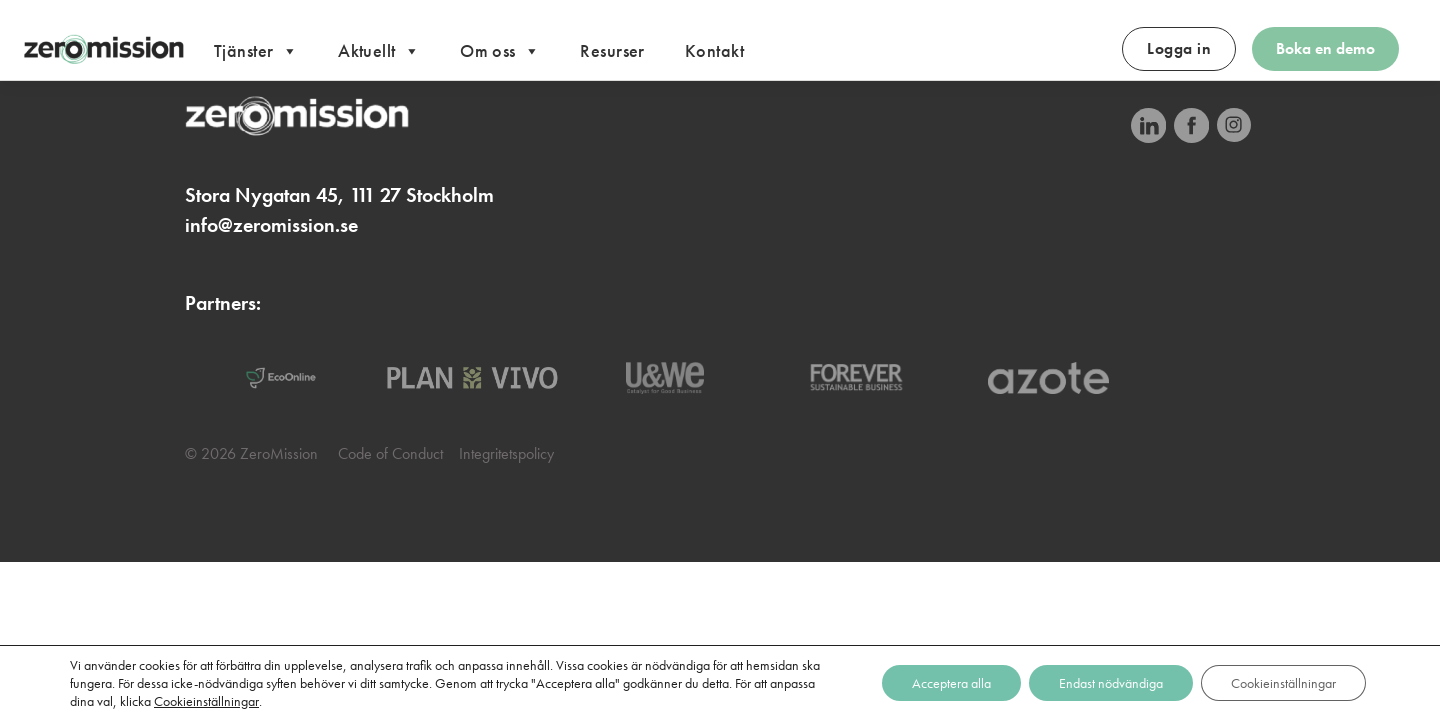 The width and height of the screenshot is (1440, 720). I want to click on Code of Conduct, so click(390, 453).